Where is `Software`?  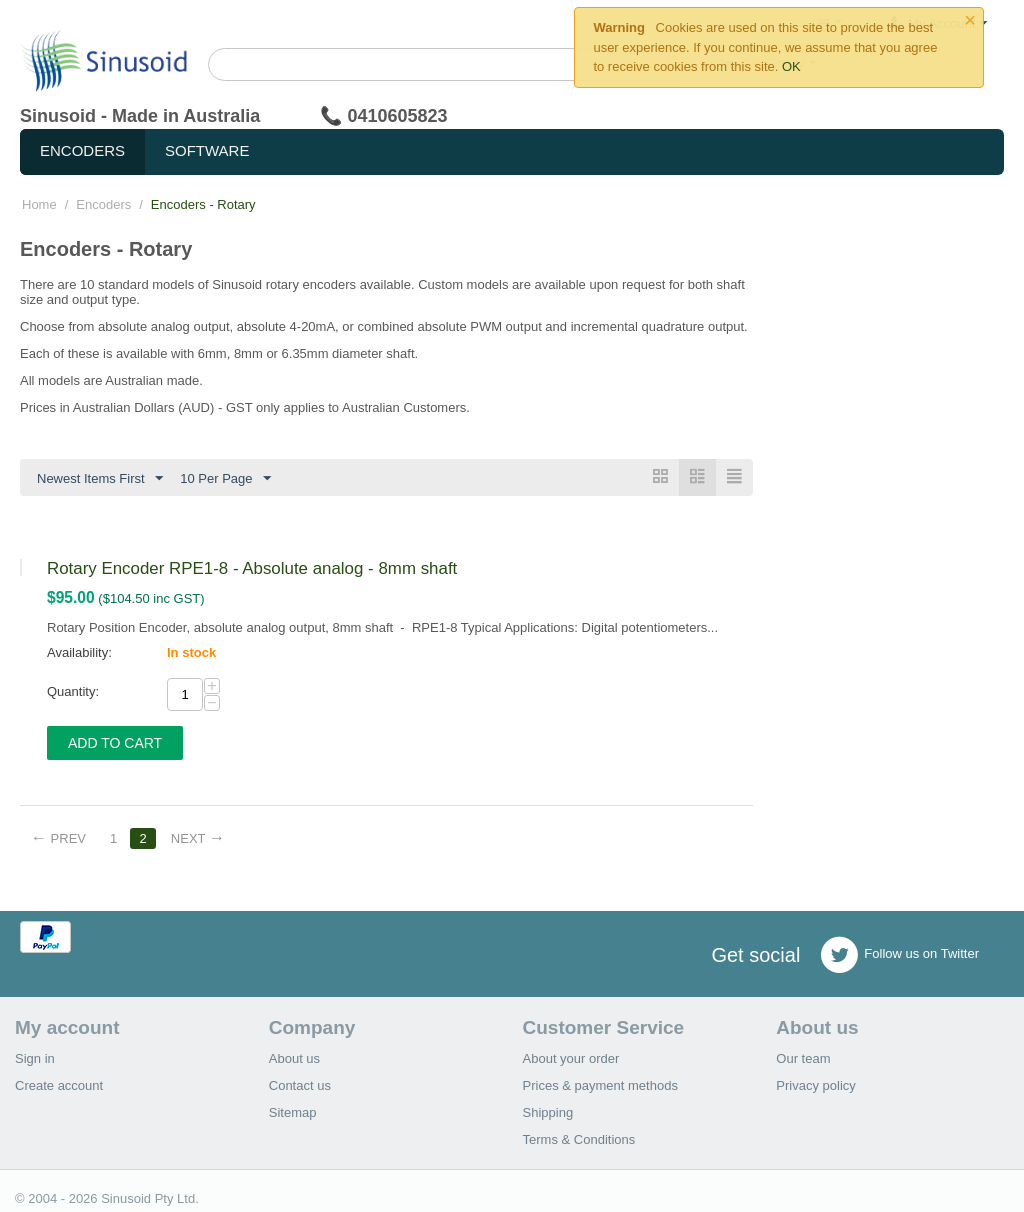 Software is located at coordinates (207, 150).